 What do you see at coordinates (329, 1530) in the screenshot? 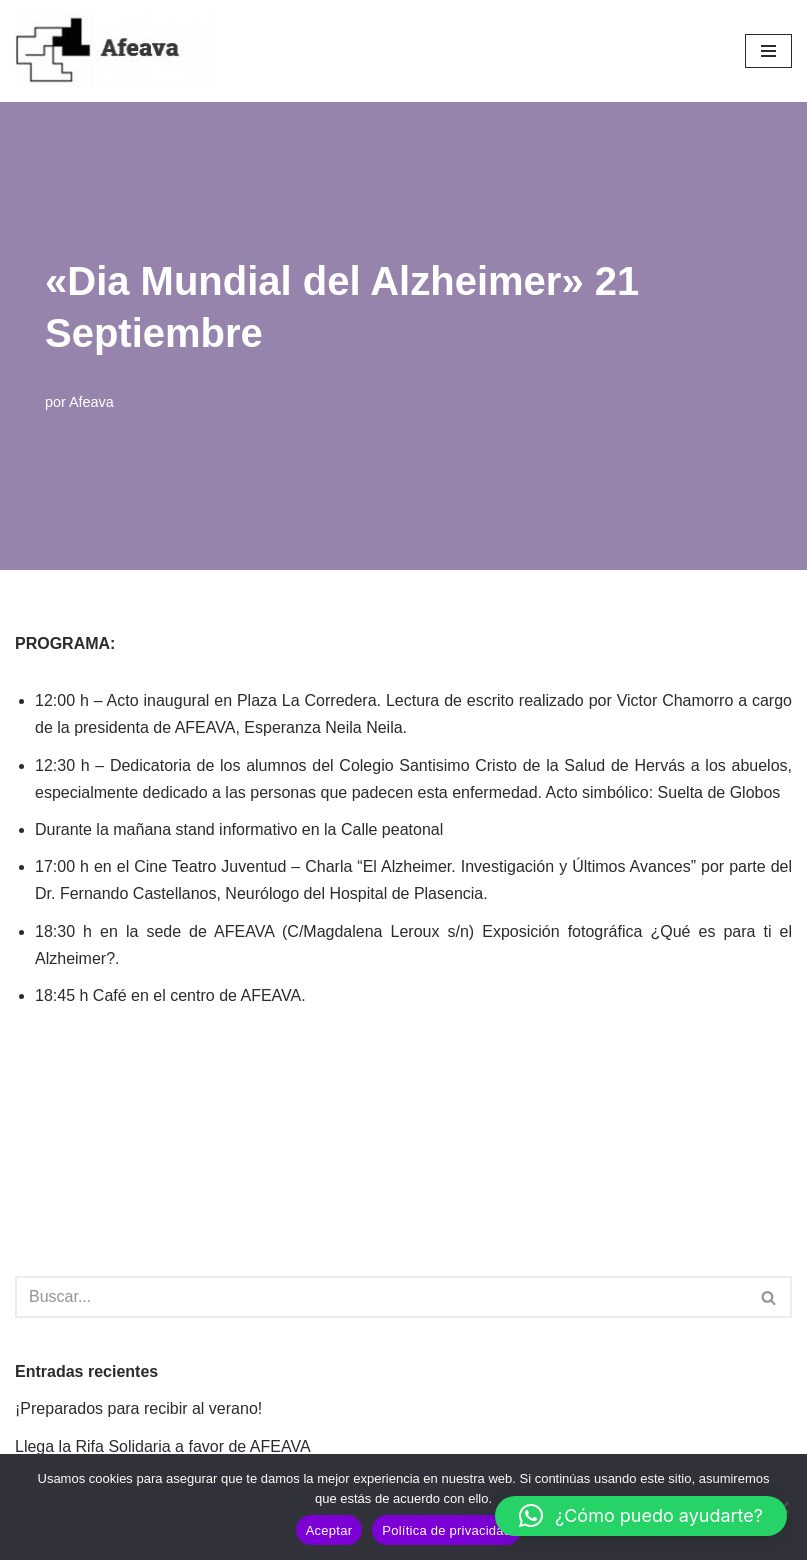
I see `Aceptar` at bounding box center [329, 1530].